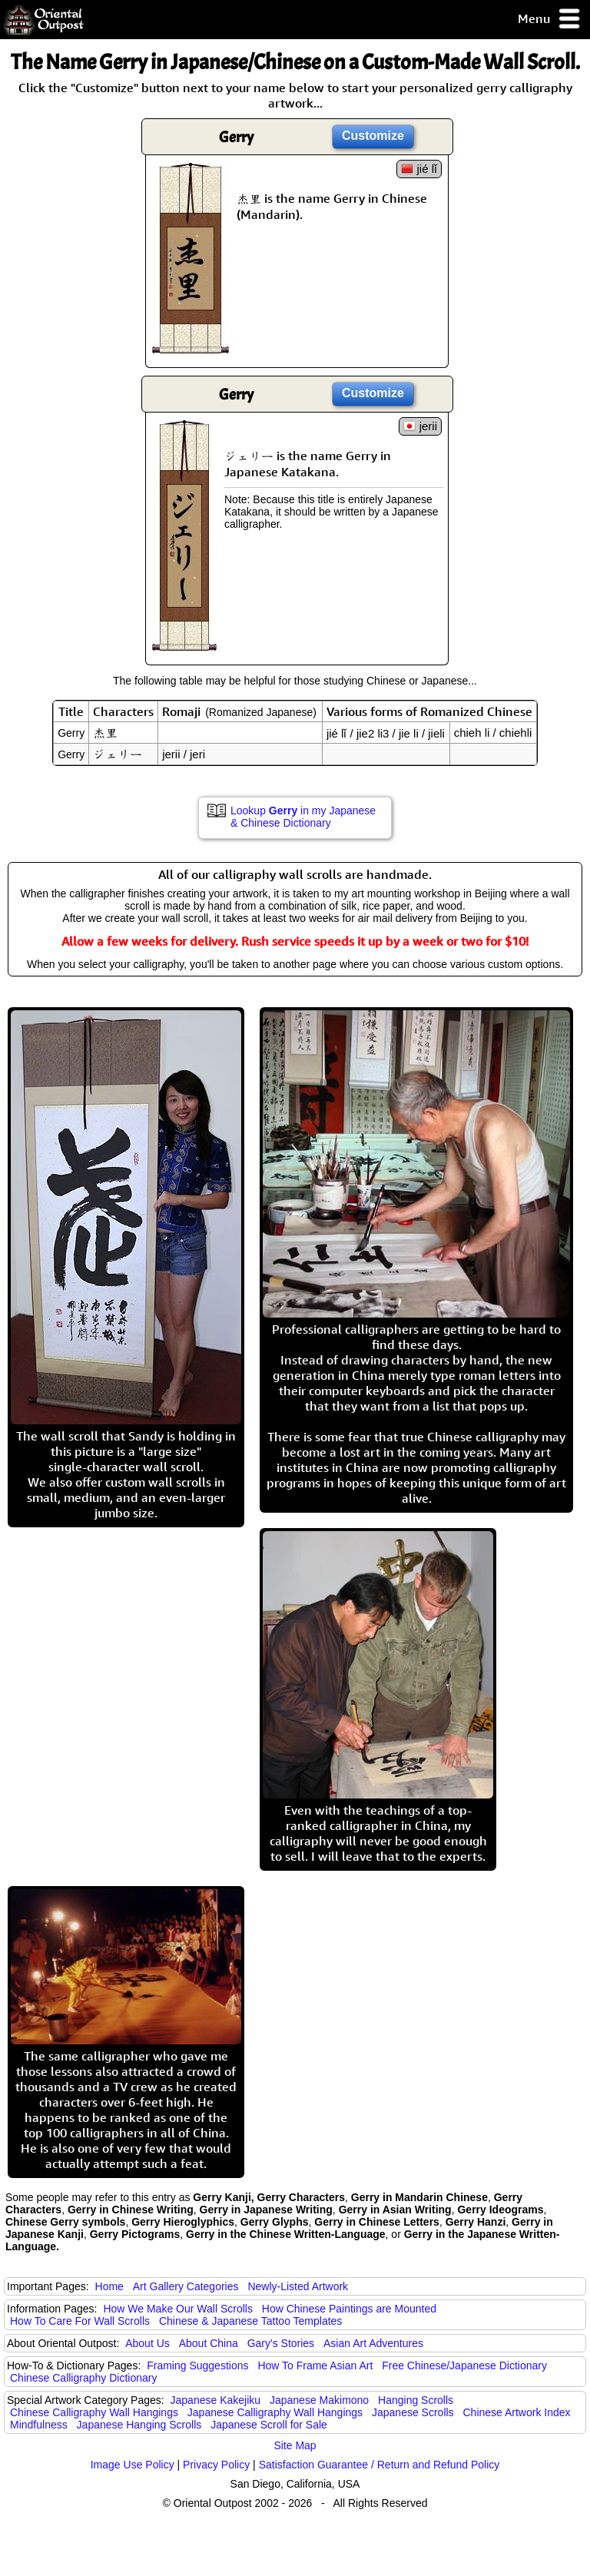  I want to click on Japanese Makimono, so click(319, 2400).